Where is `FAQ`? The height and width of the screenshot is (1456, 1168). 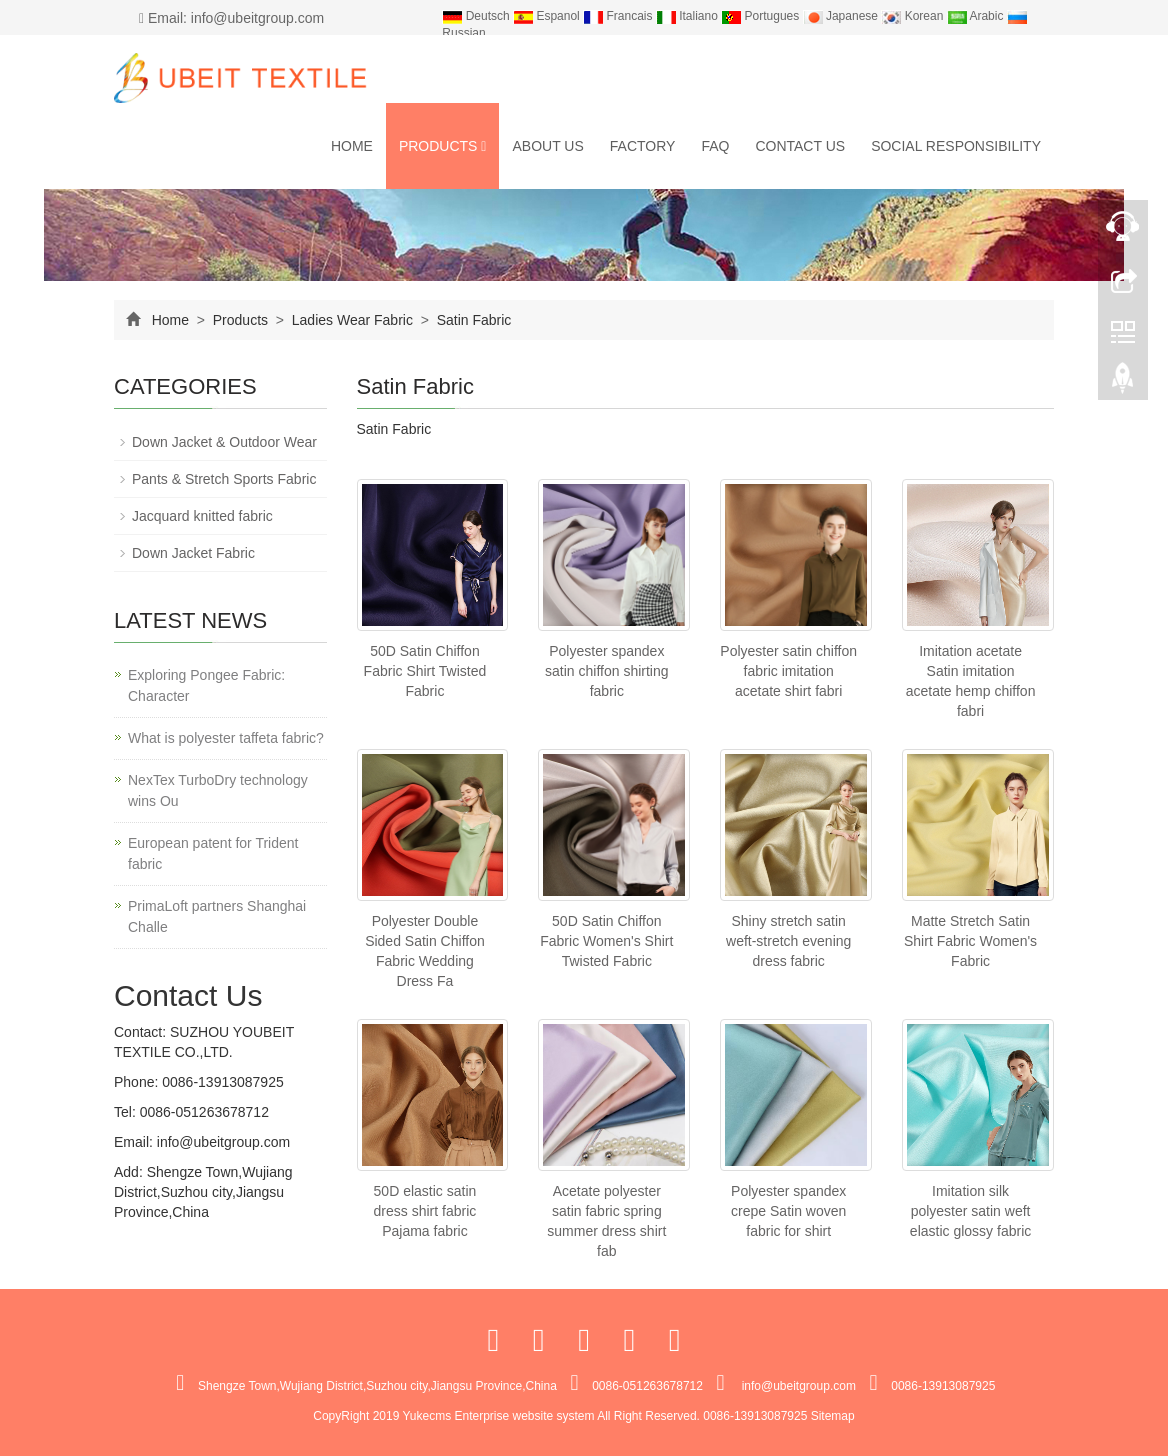 FAQ is located at coordinates (715, 146).